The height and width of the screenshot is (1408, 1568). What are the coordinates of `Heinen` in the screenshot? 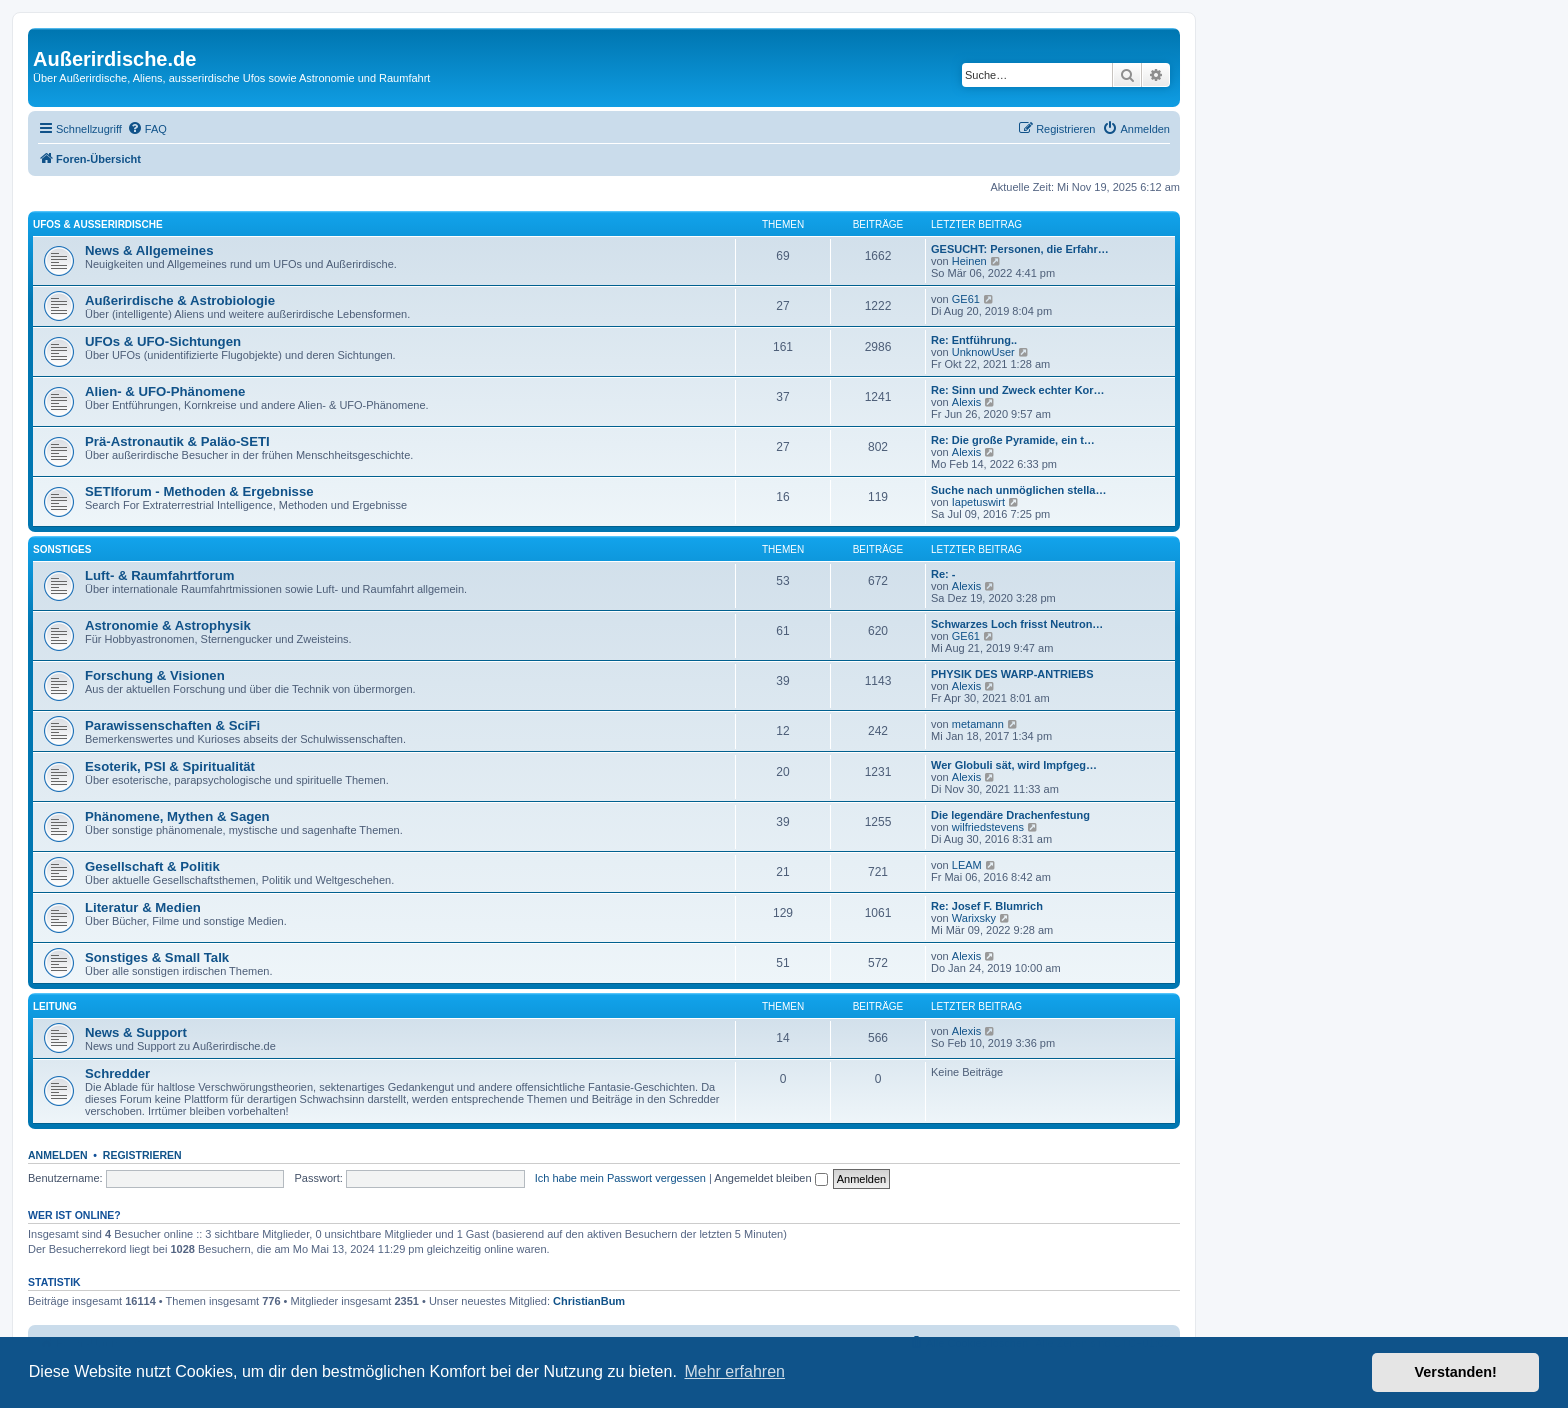 It's located at (969, 261).